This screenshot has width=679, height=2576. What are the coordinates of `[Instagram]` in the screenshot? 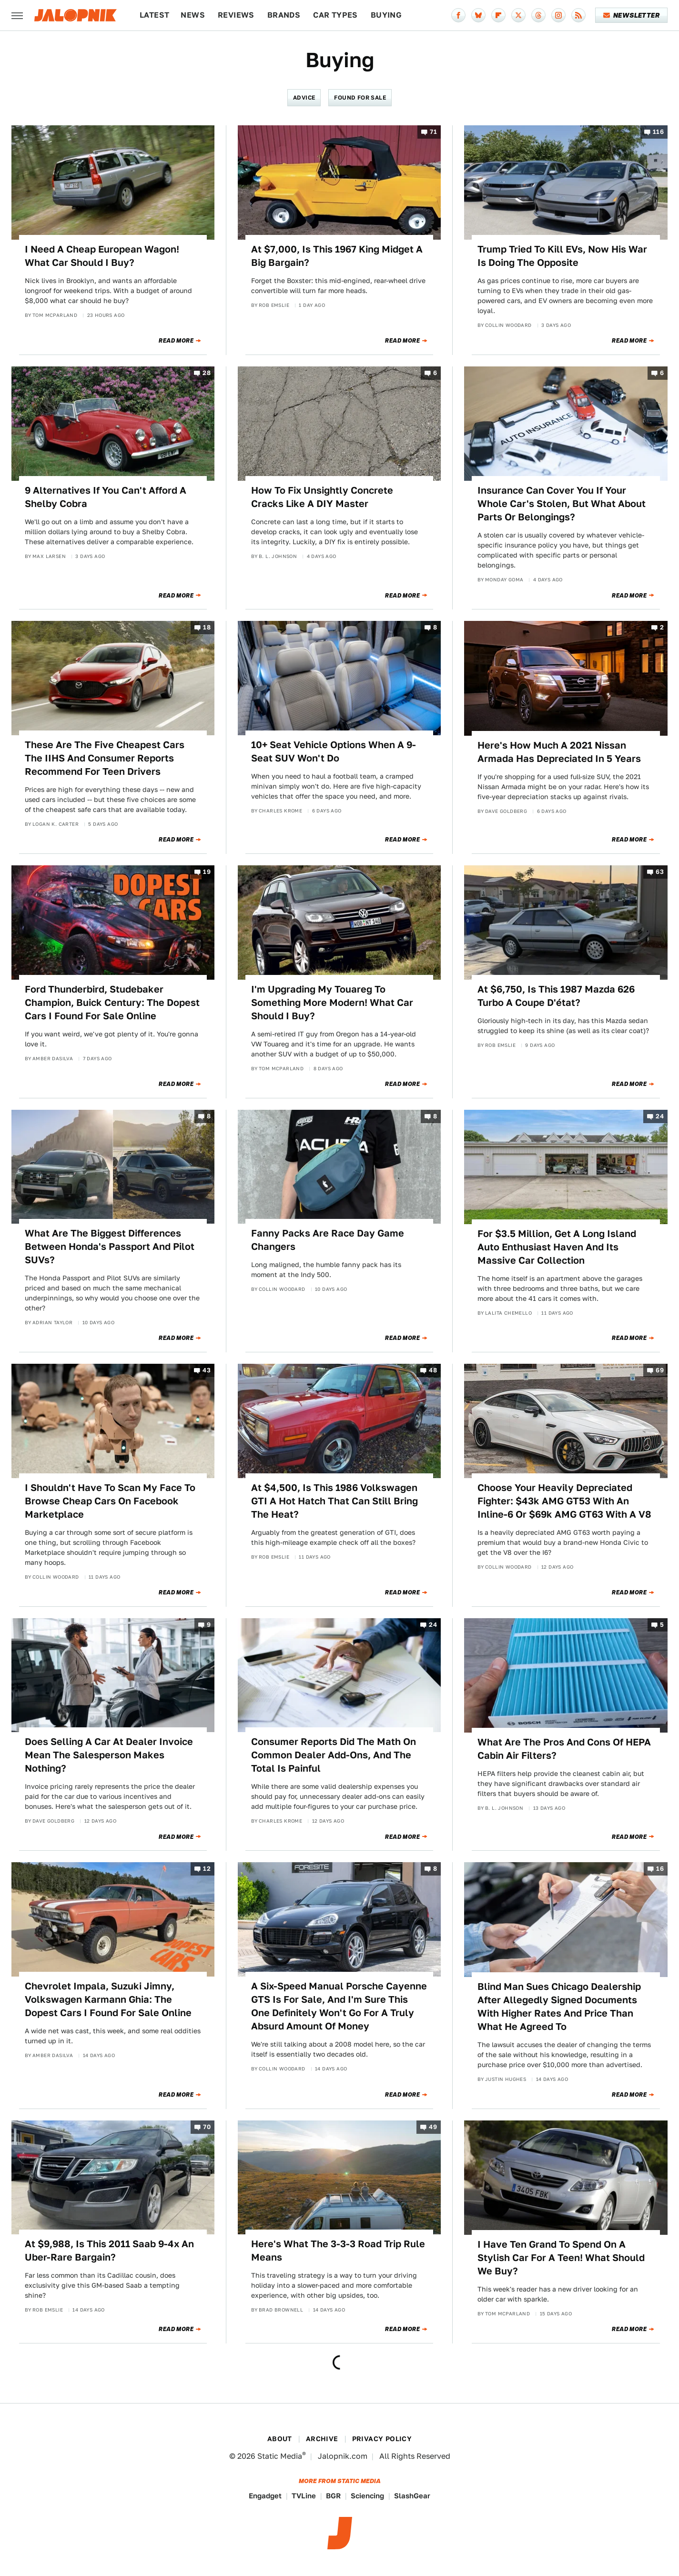 It's located at (558, 15).